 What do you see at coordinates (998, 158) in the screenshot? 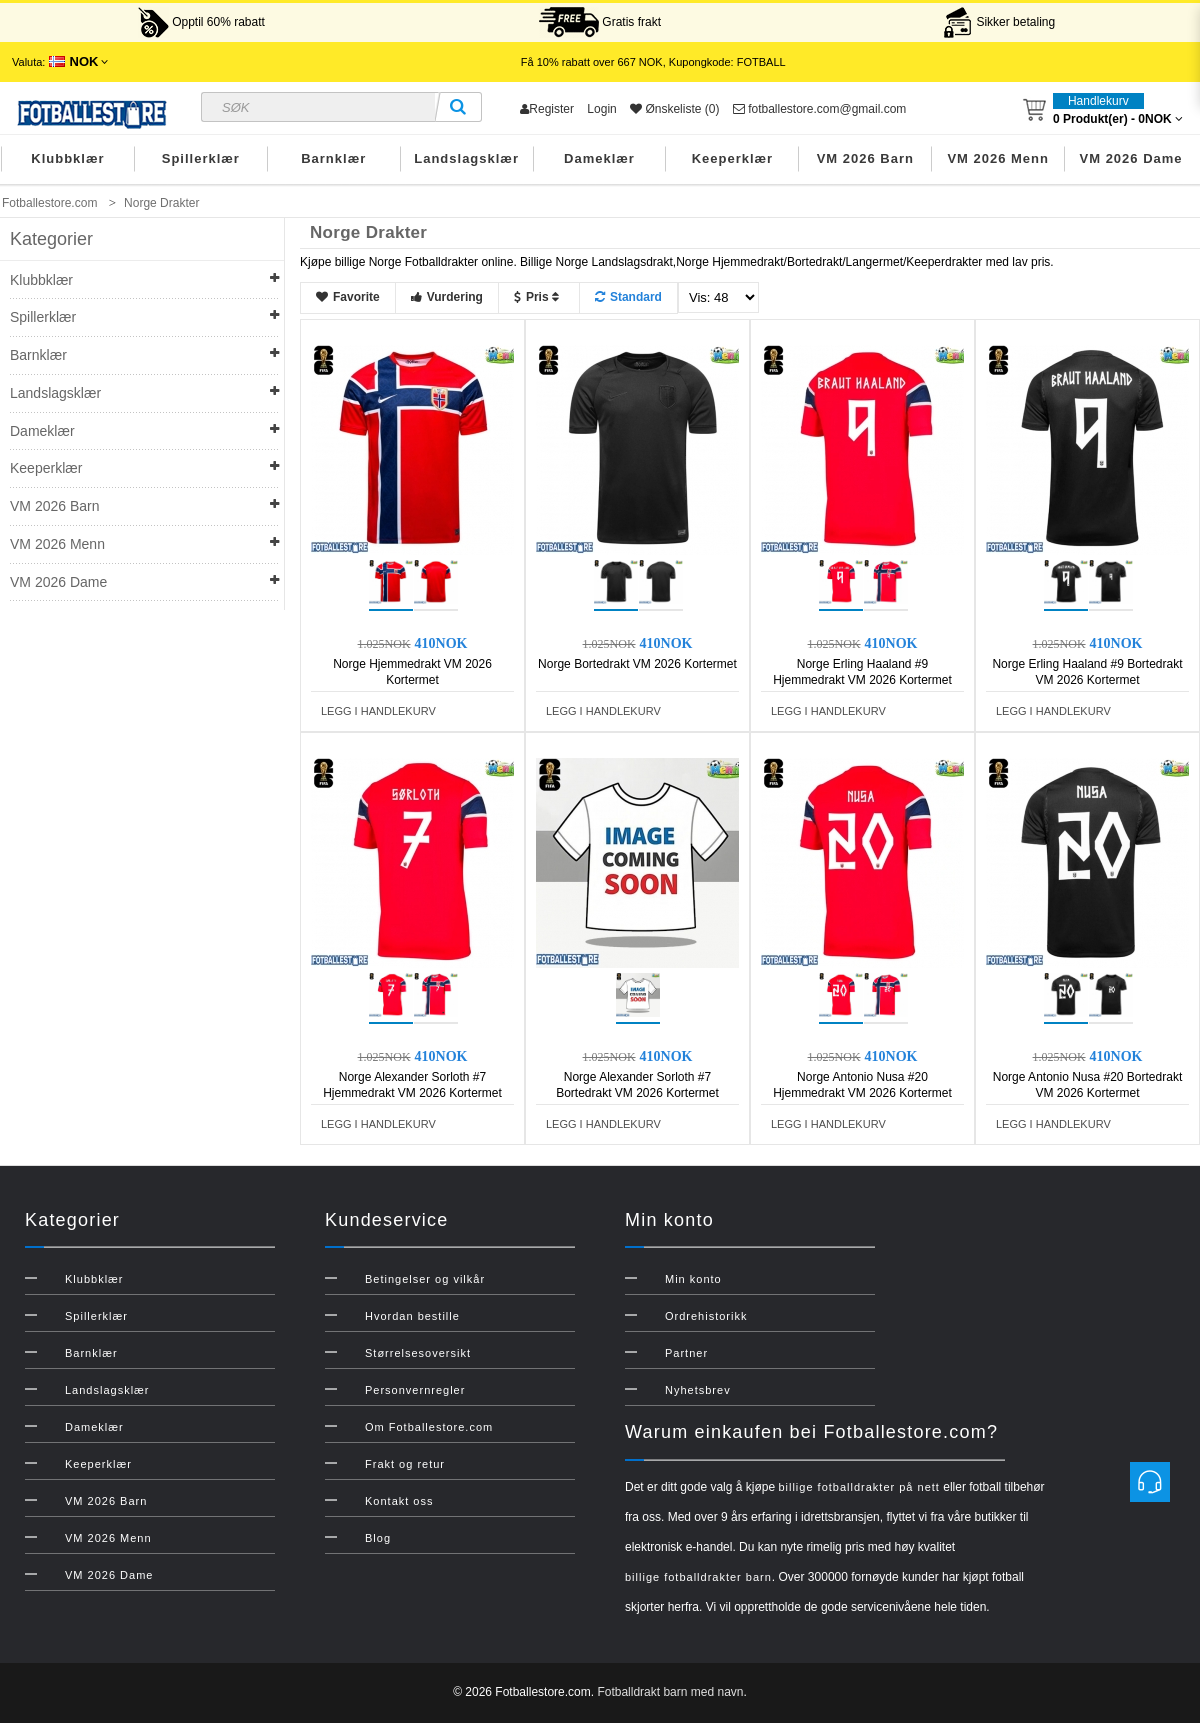
I see `VM 2026 Menn` at bounding box center [998, 158].